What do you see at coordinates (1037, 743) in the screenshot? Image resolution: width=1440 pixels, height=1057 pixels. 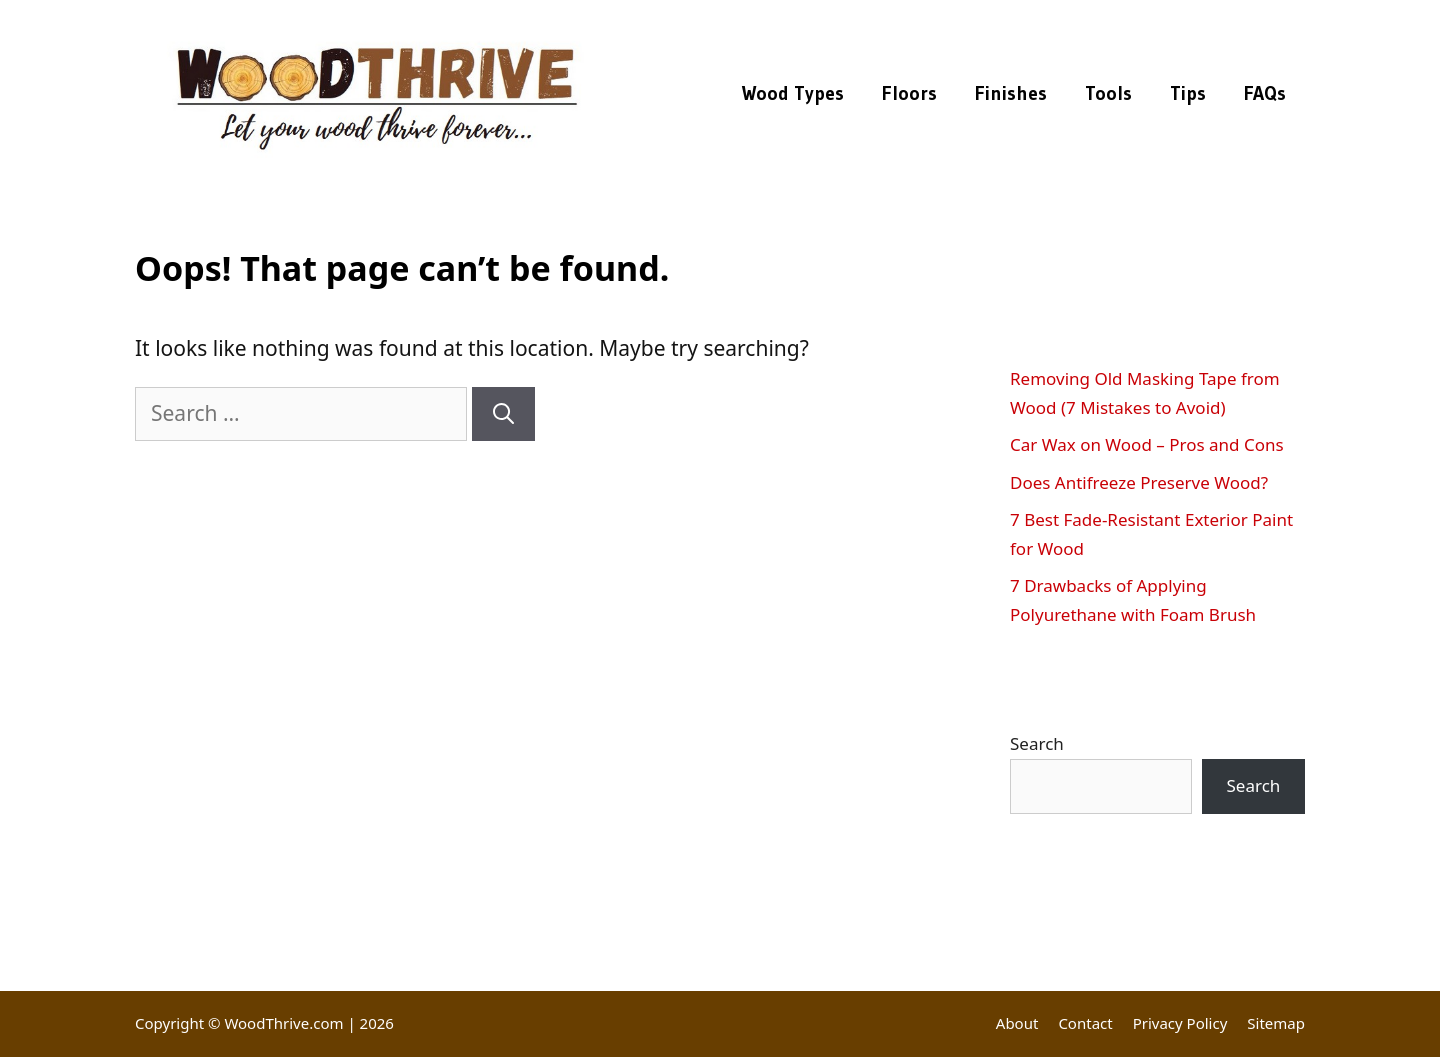 I see `Search` at bounding box center [1037, 743].